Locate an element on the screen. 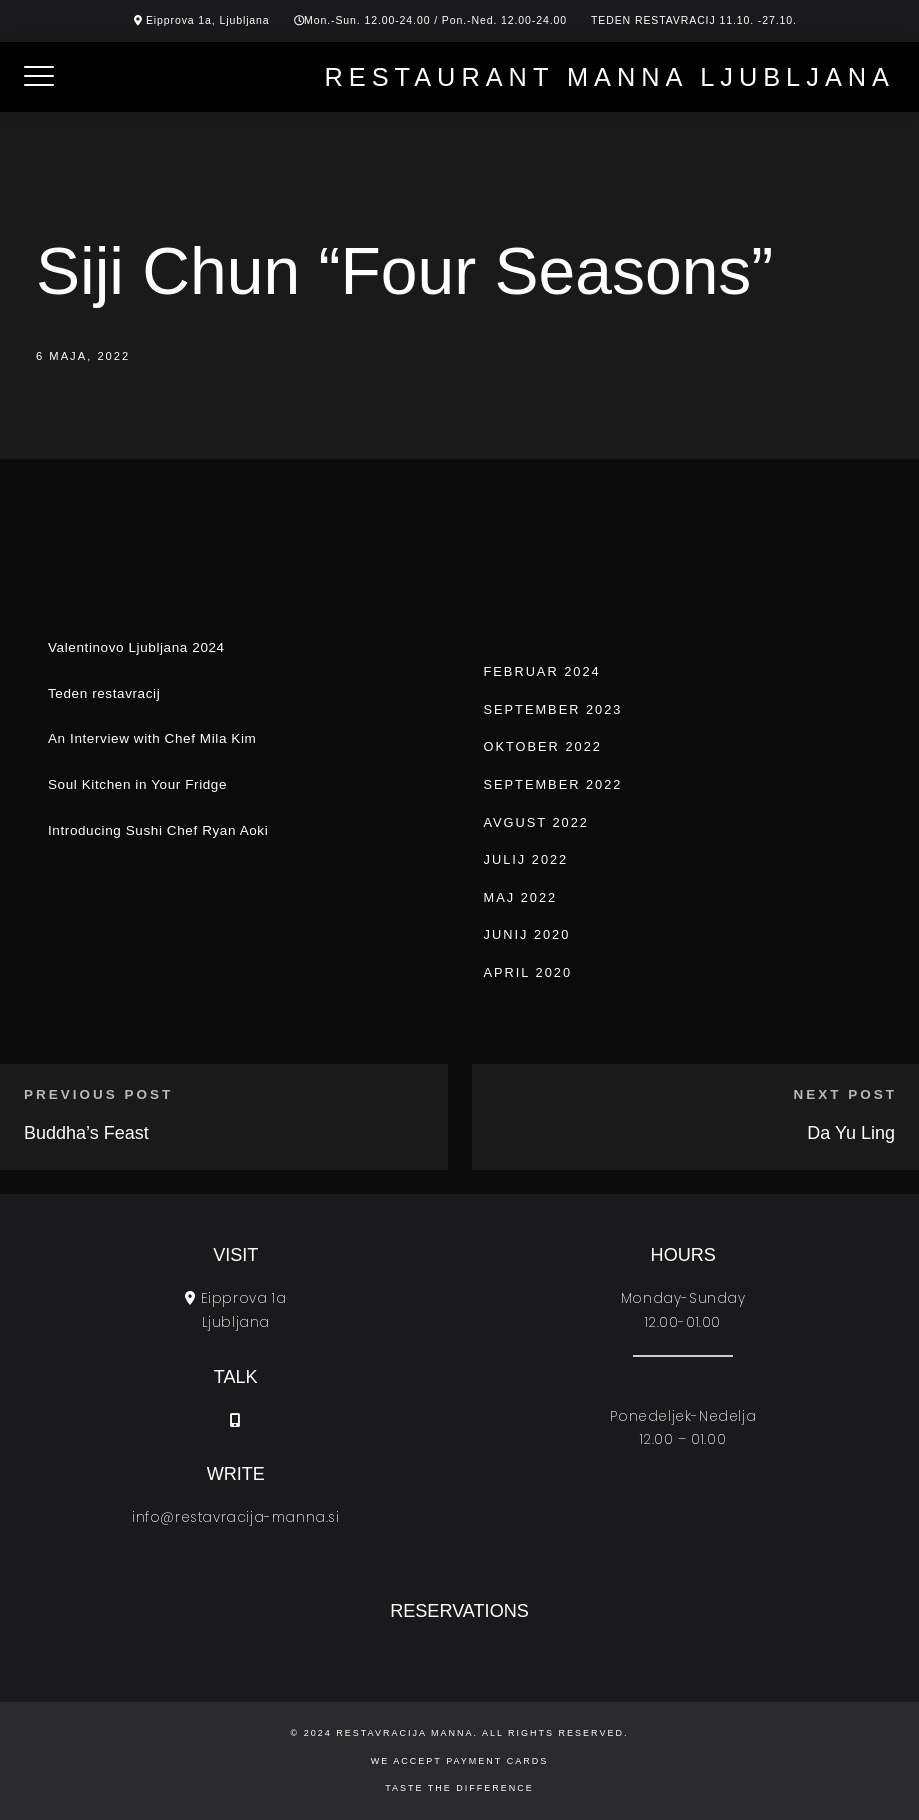 Image resolution: width=919 pixels, height=1820 pixels. Eipprova 1a, Ljubljana is located at coordinates (208, 20).